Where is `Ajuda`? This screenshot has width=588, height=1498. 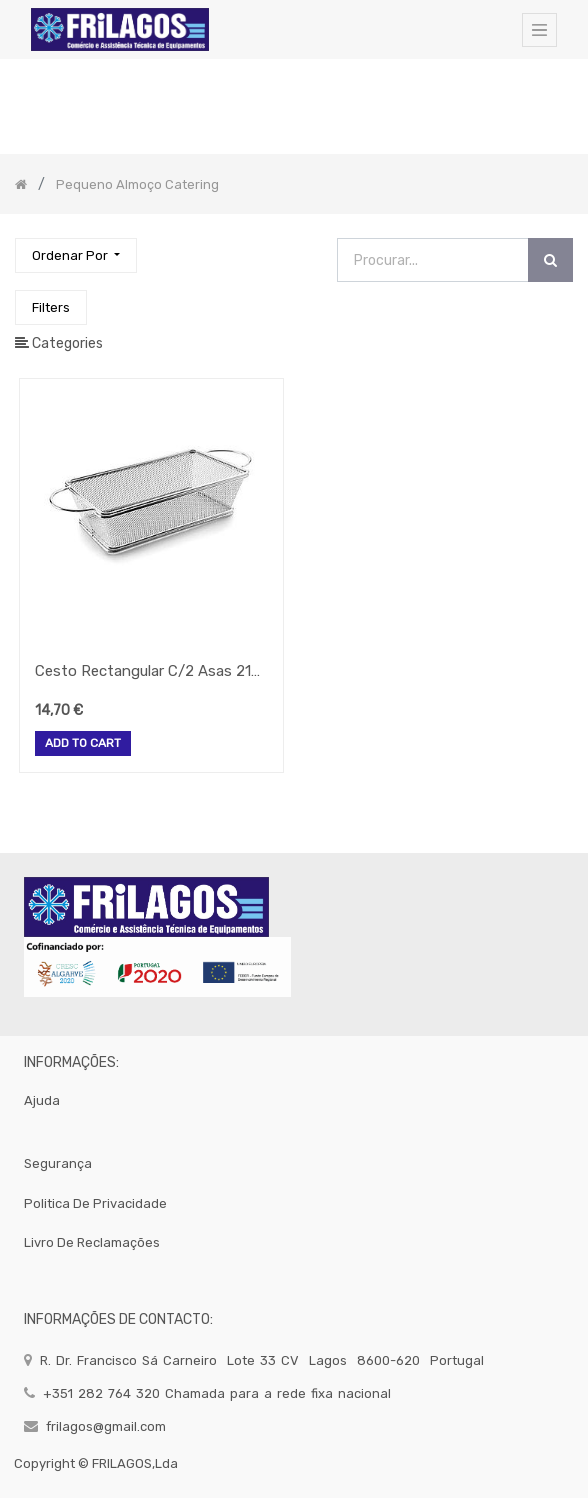 Ajuda is located at coordinates (42, 1100).